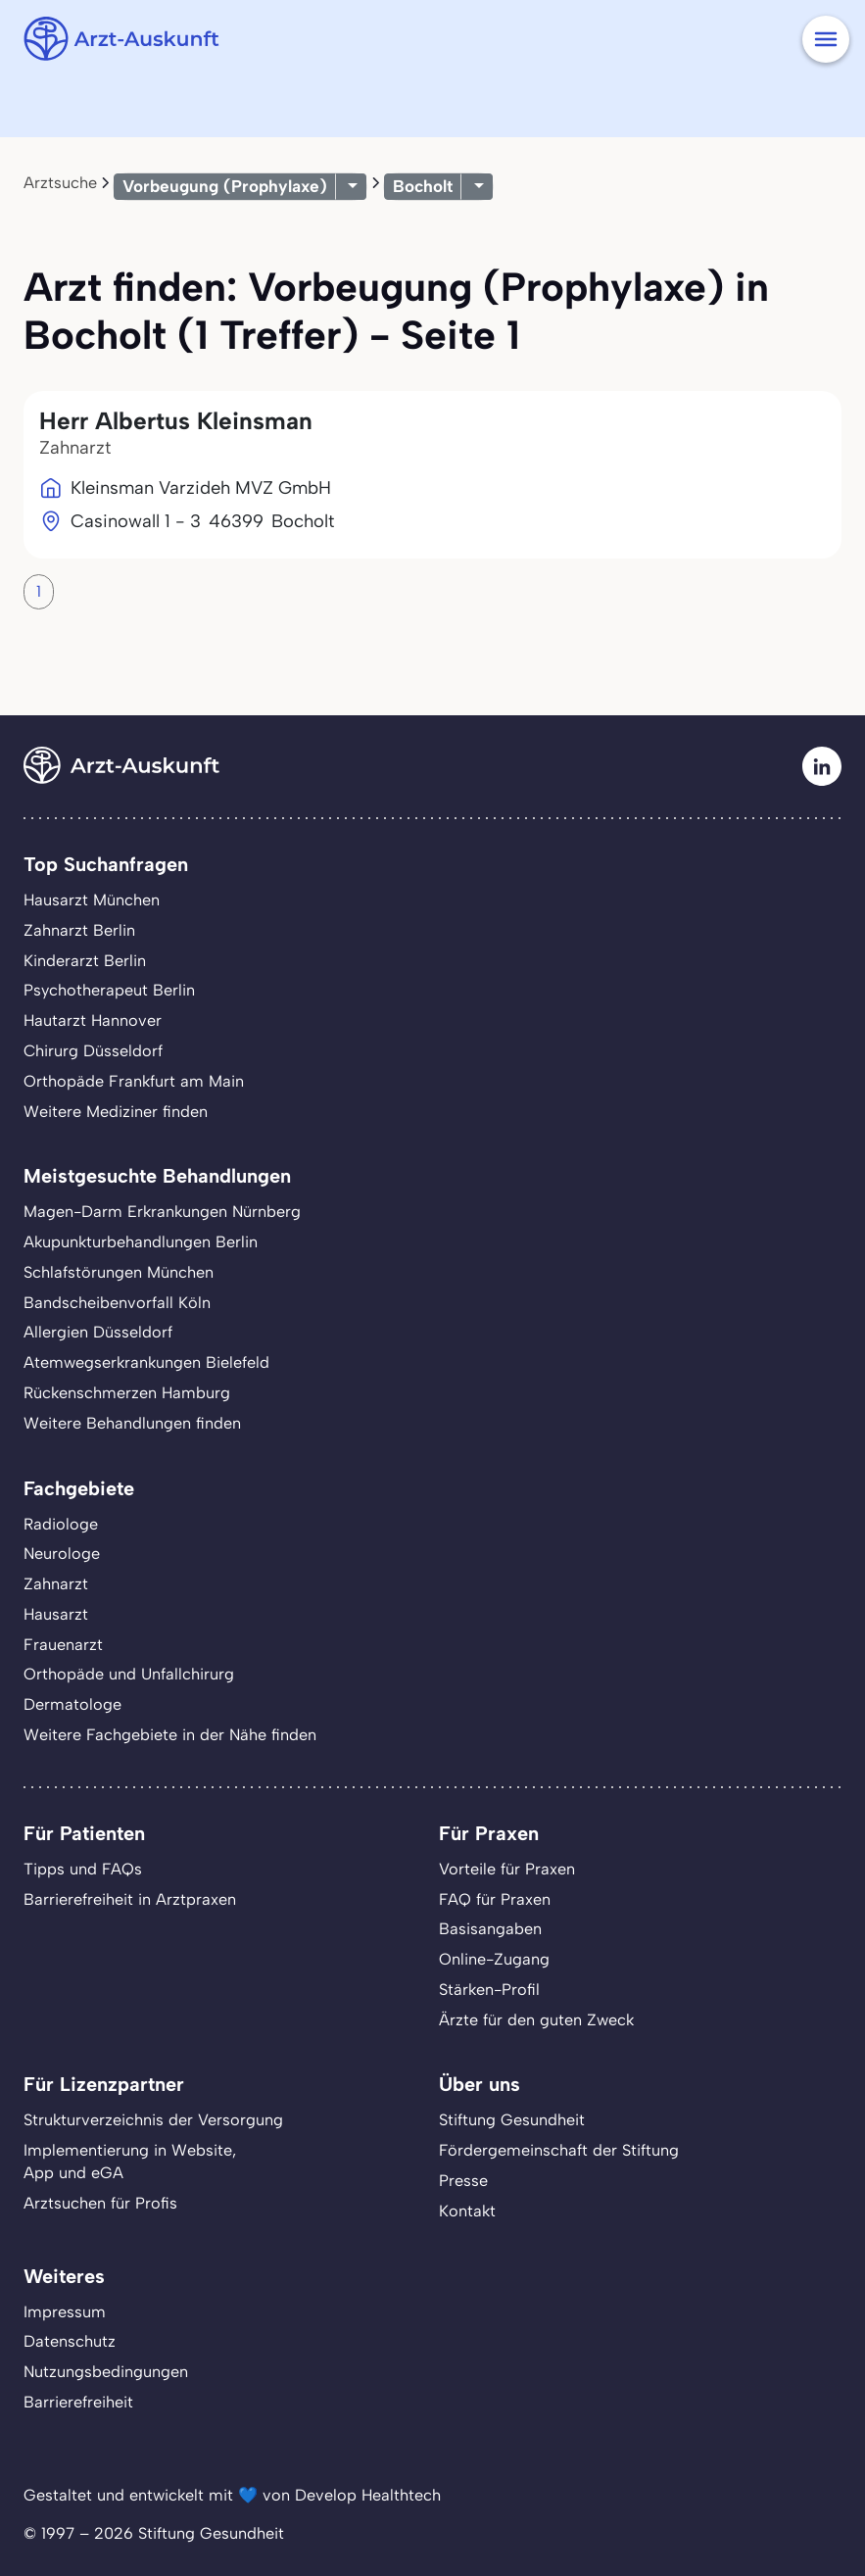  I want to click on Fördergemeinschaft der Stiftung, so click(559, 2150).